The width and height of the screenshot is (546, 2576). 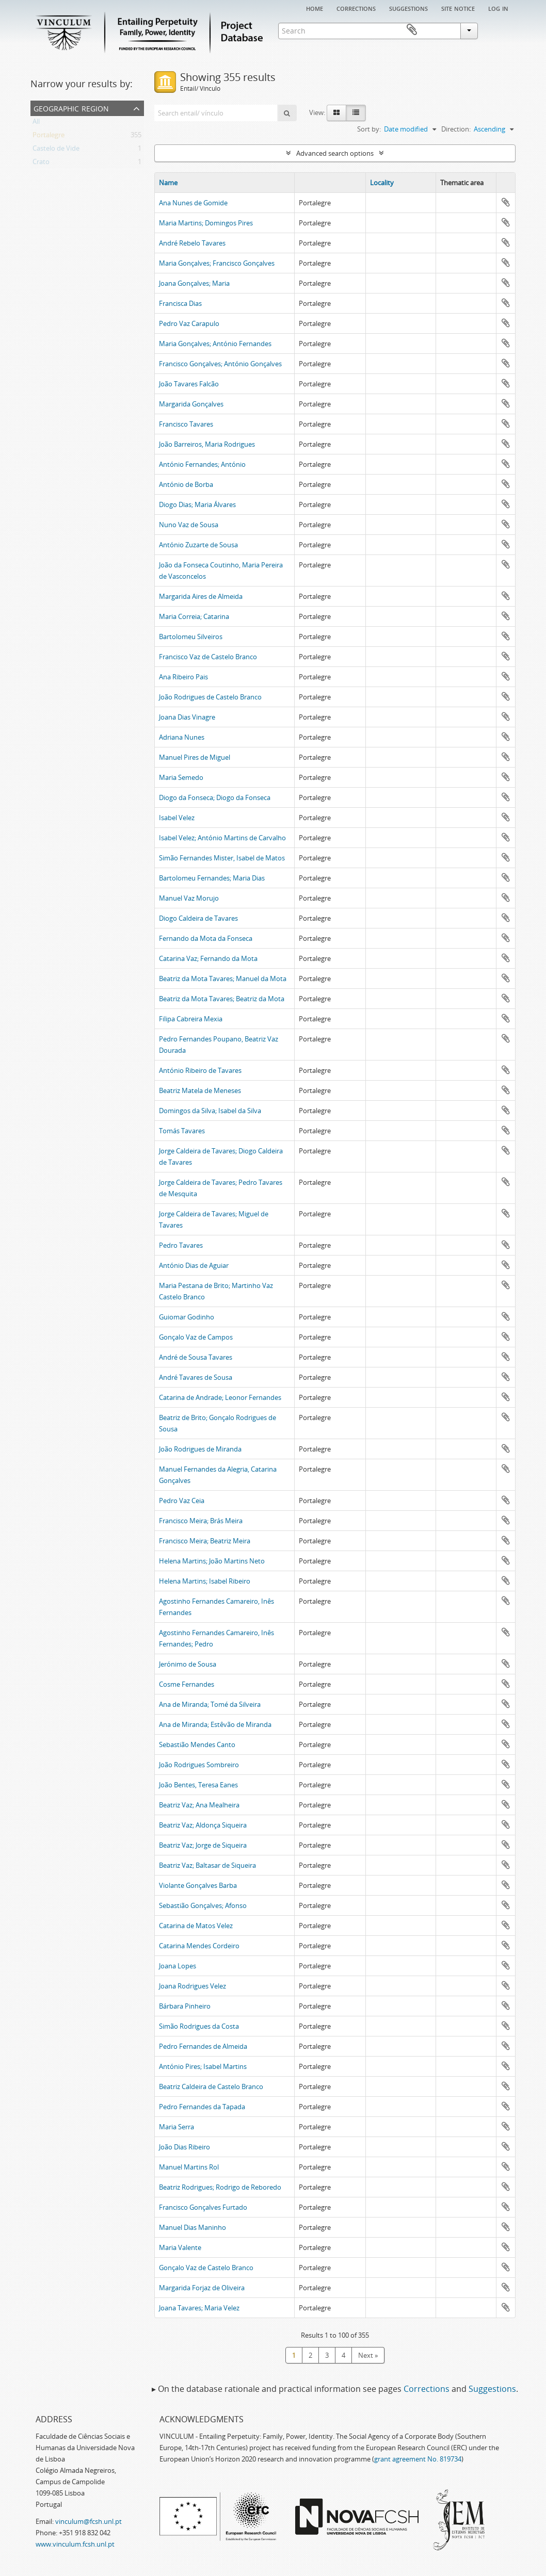 What do you see at coordinates (211, 2086) in the screenshot?
I see `Beatriz Caldeira de Castelo Branco` at bounding box center [211, 2086].